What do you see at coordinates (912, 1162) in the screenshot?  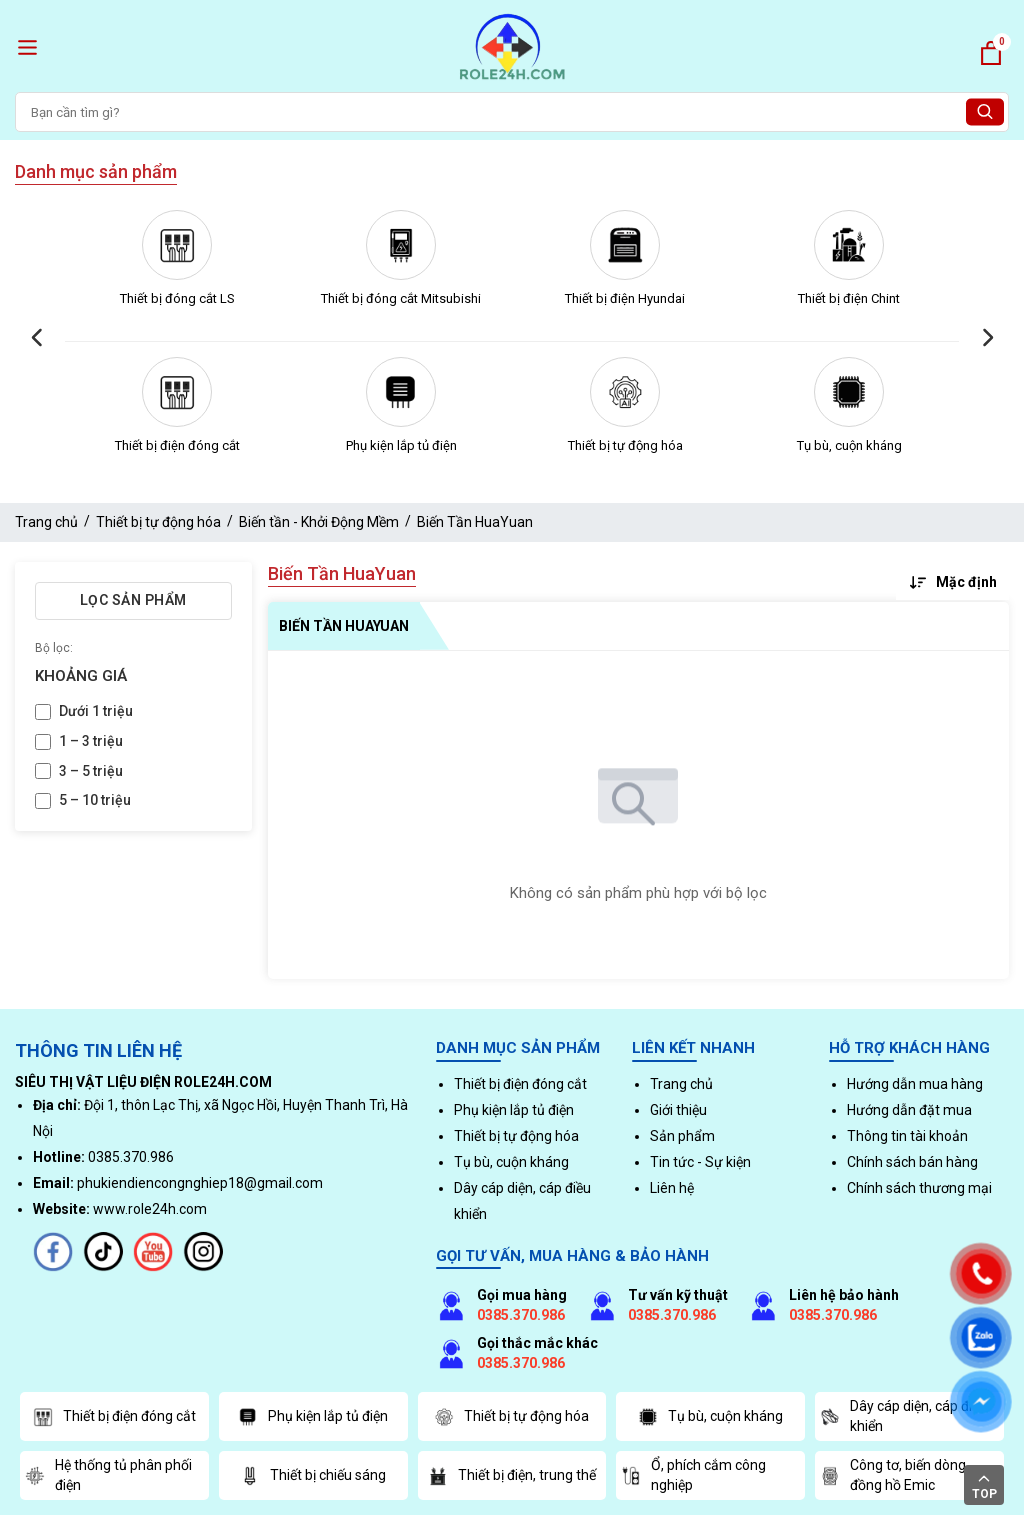 I see `Chính sách bán hàng` at bounding box center [912, 1162].